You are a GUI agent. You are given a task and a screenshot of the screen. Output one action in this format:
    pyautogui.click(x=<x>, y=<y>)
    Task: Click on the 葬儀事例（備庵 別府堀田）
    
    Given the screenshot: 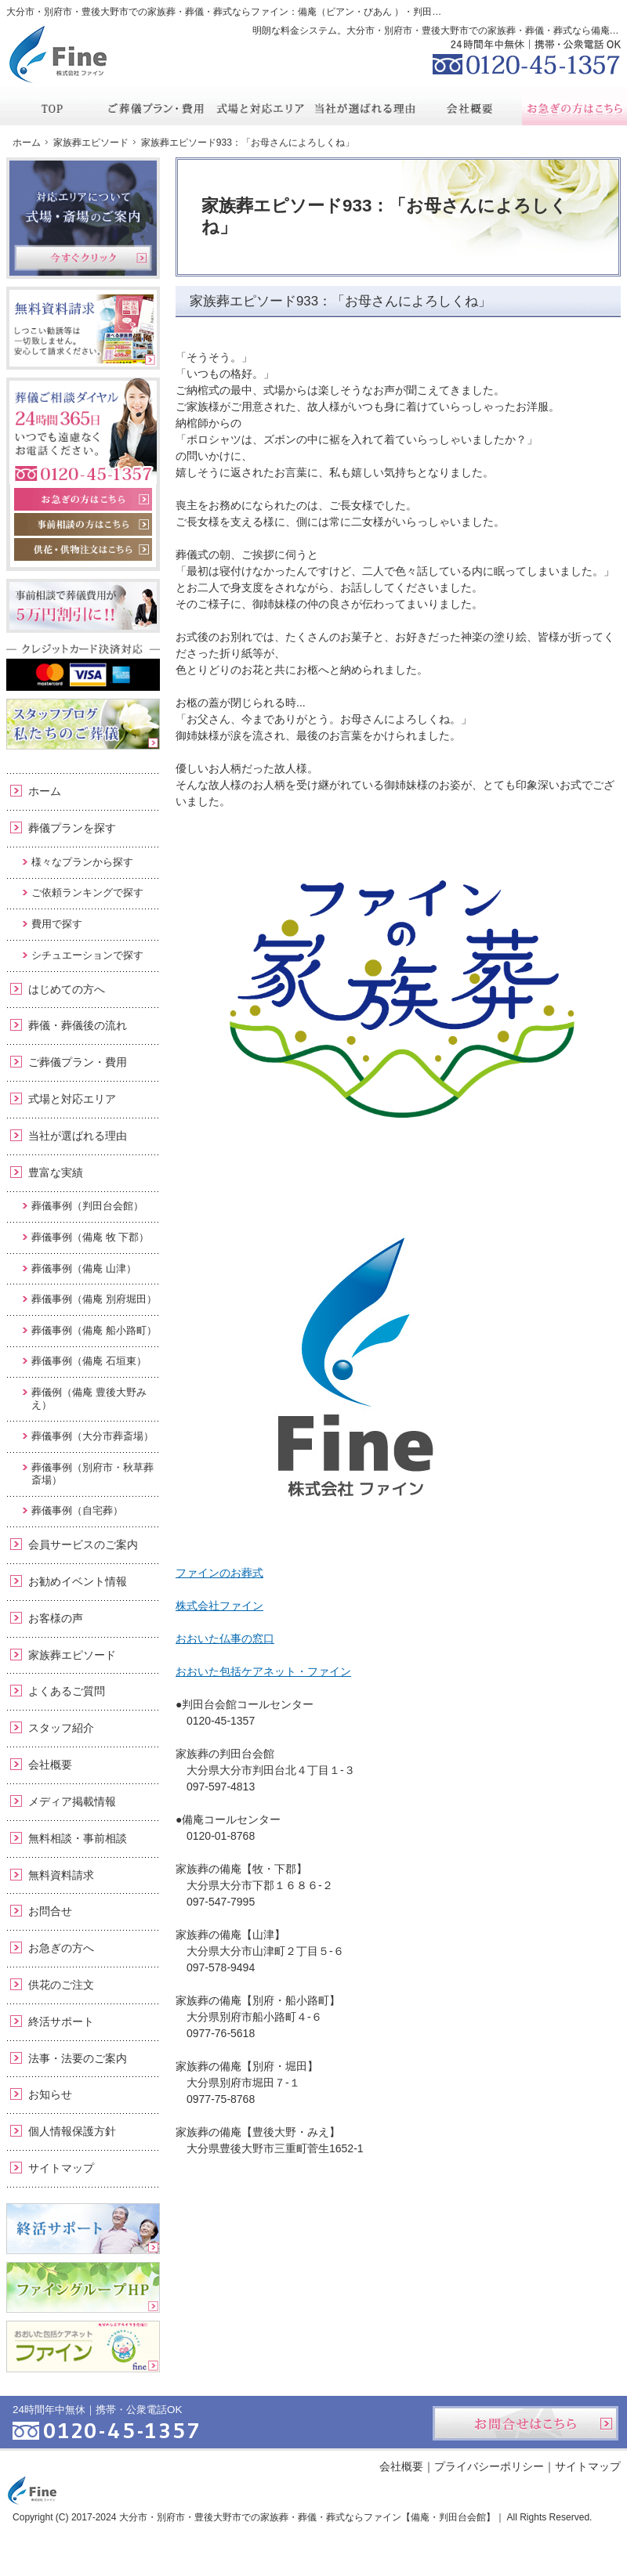 What is the action you would take?
    pyautogui.click(x=94, y=1299)
    